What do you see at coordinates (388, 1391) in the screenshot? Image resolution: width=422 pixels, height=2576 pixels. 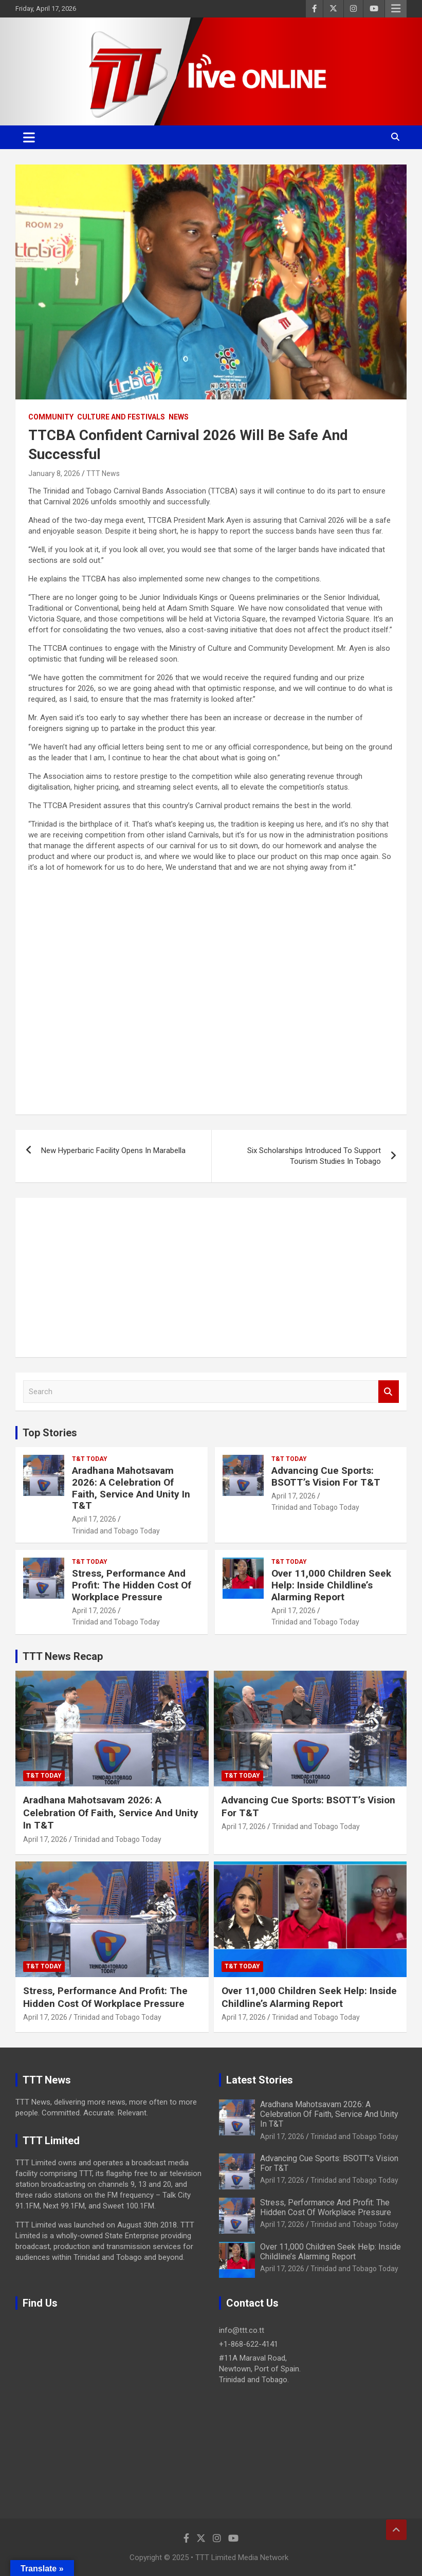 I see `Search` at bounding box center [388, 1391].